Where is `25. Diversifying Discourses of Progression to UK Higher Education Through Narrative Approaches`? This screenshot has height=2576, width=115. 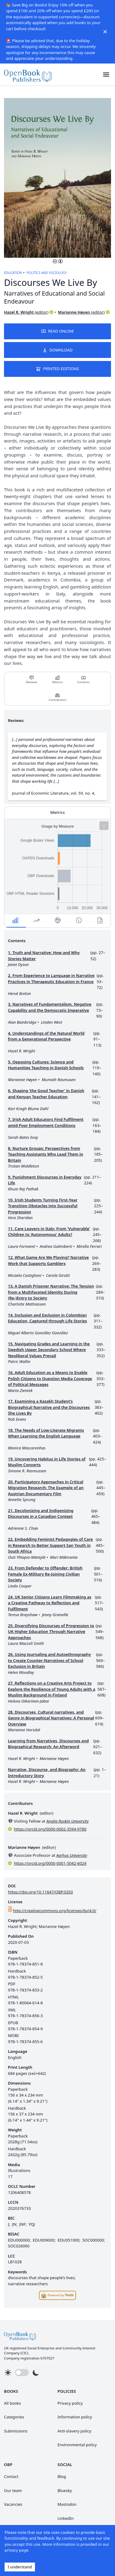
25. Diversifying Discourses of Progression to UK Higher Education Through Narrative Approaches is located at coordinates (51, 1631).